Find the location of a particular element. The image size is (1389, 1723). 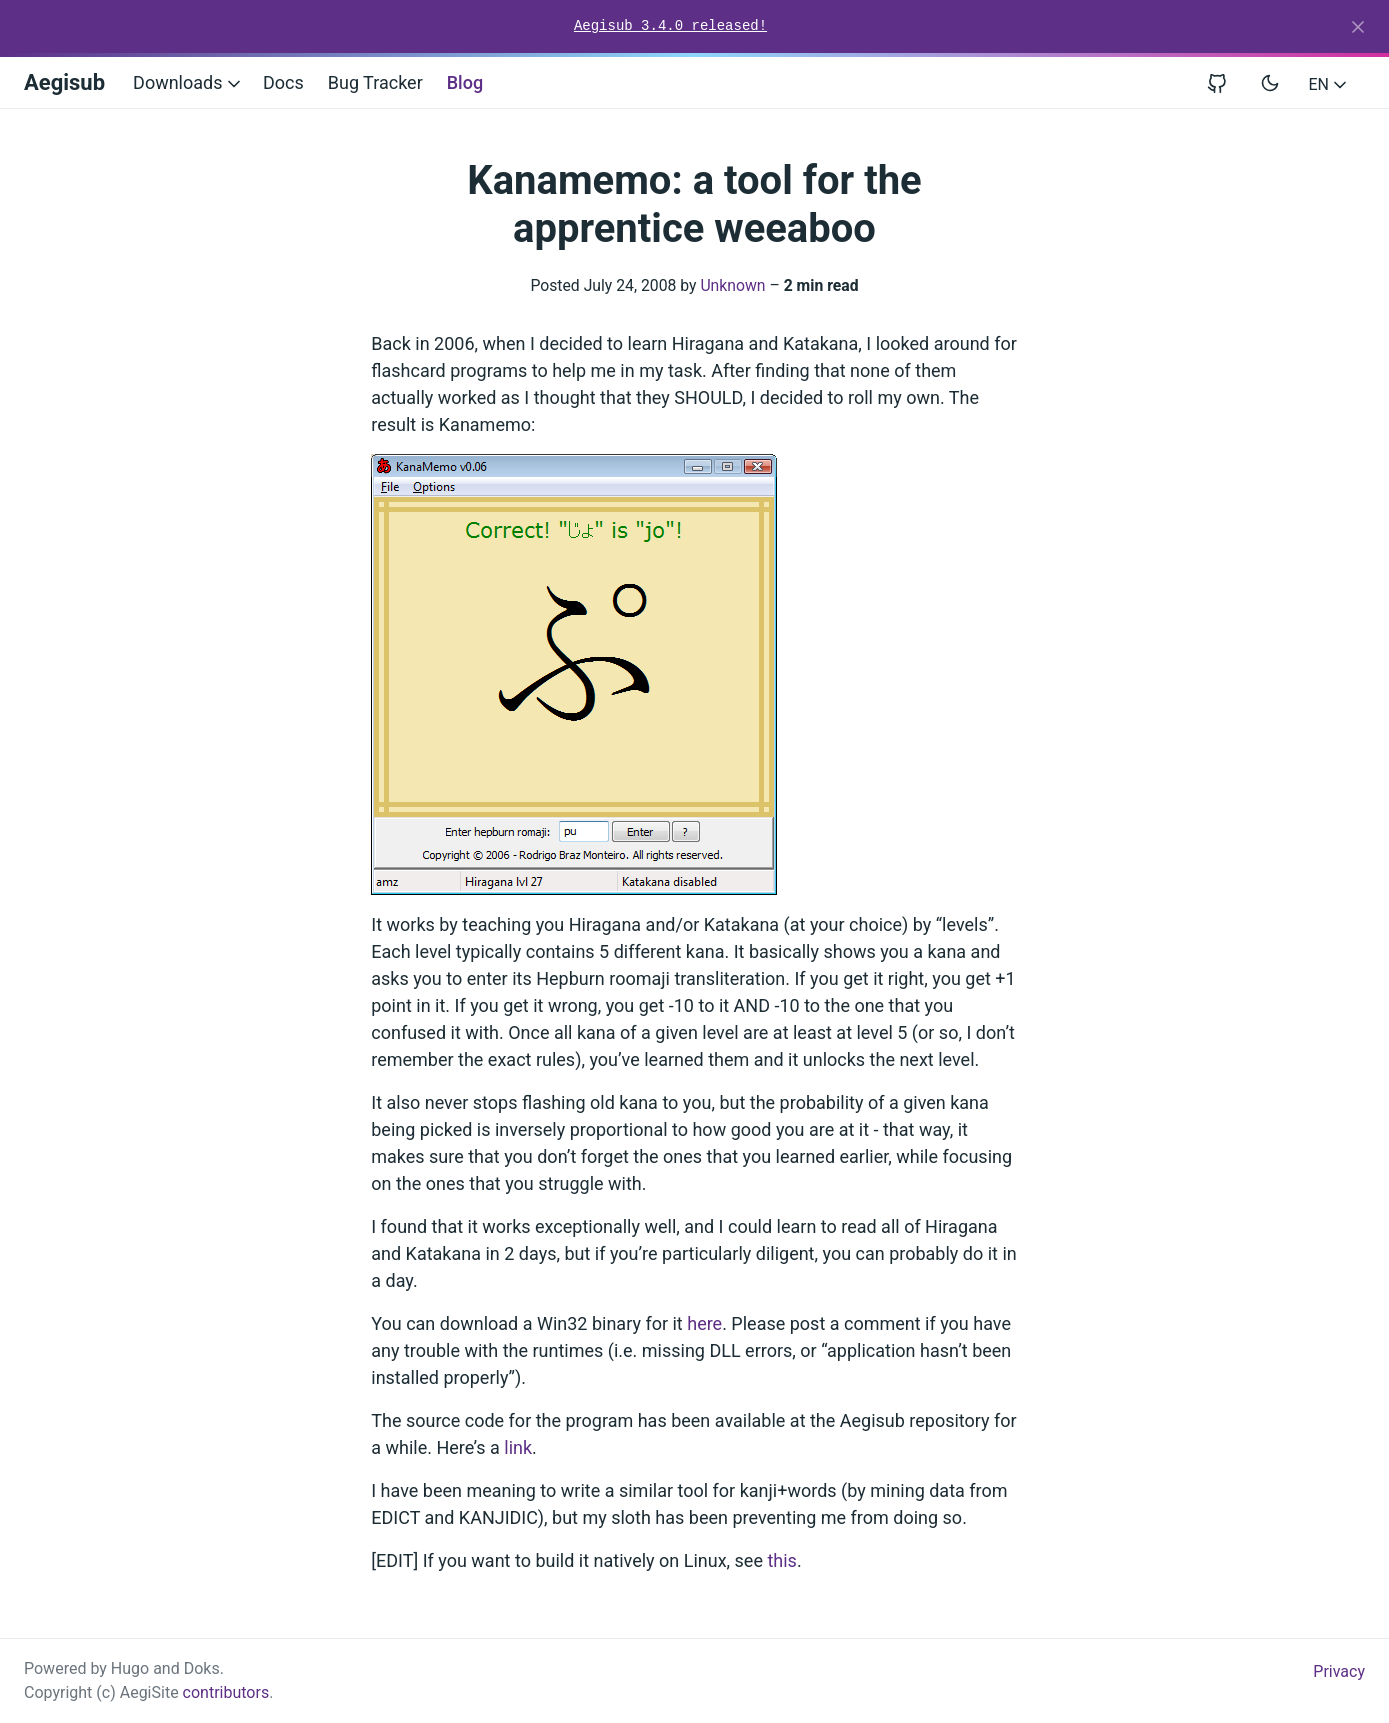

Bug Tracker is located at coordinates (375, 82).